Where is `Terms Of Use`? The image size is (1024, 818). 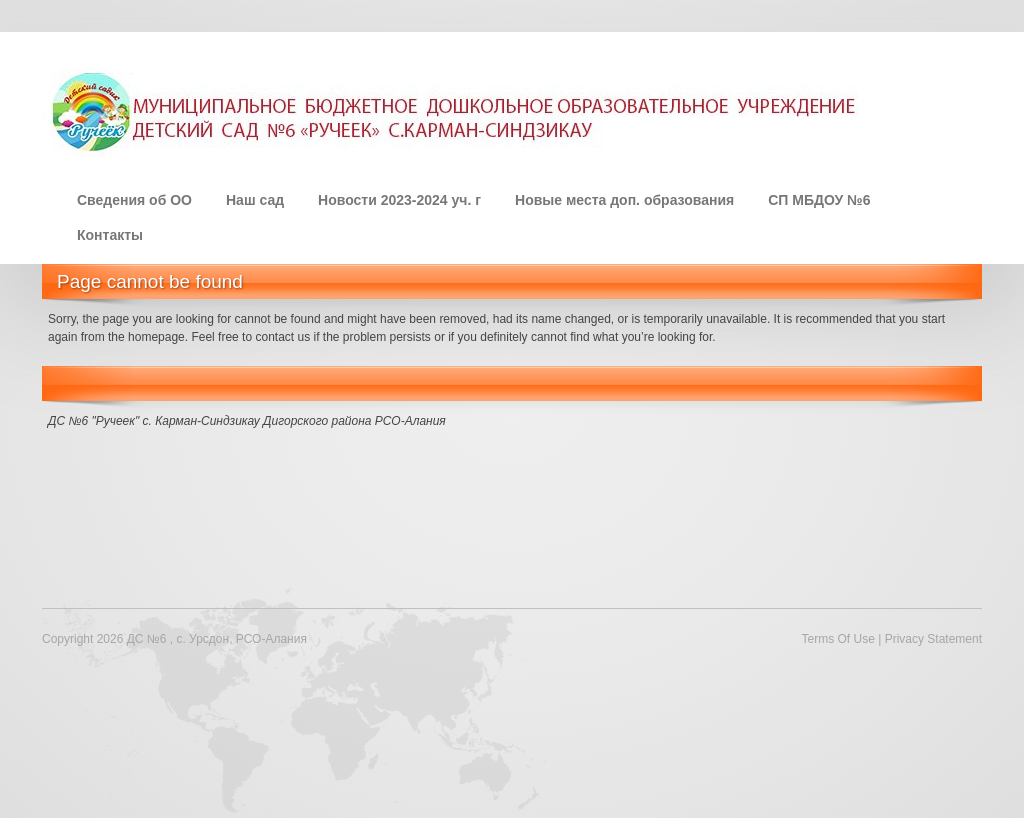
Terms Of Use is located at coordinates (837, 639).